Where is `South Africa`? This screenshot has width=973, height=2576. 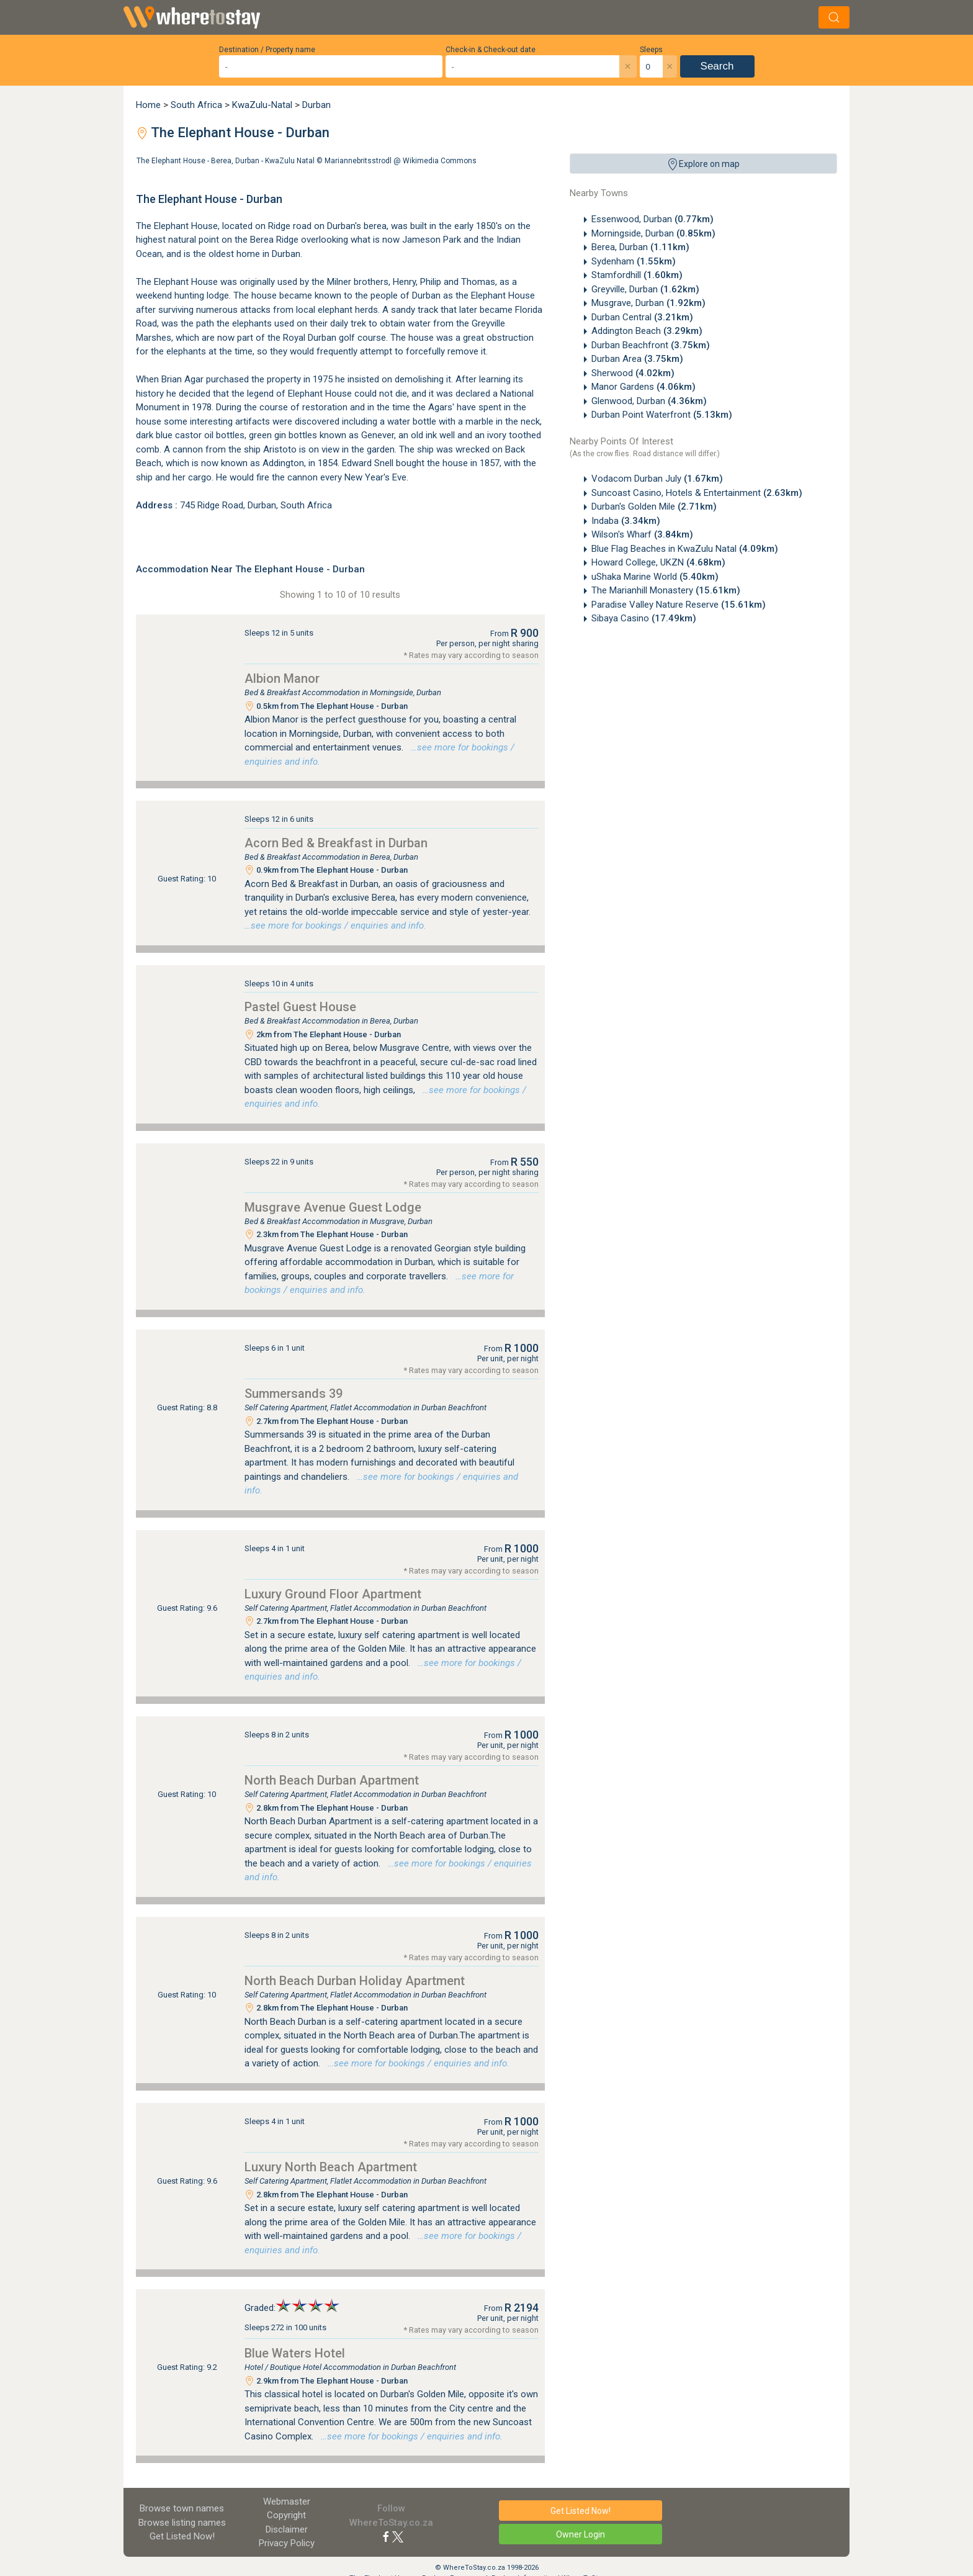
South Africa is located at coordinates (196, 104).